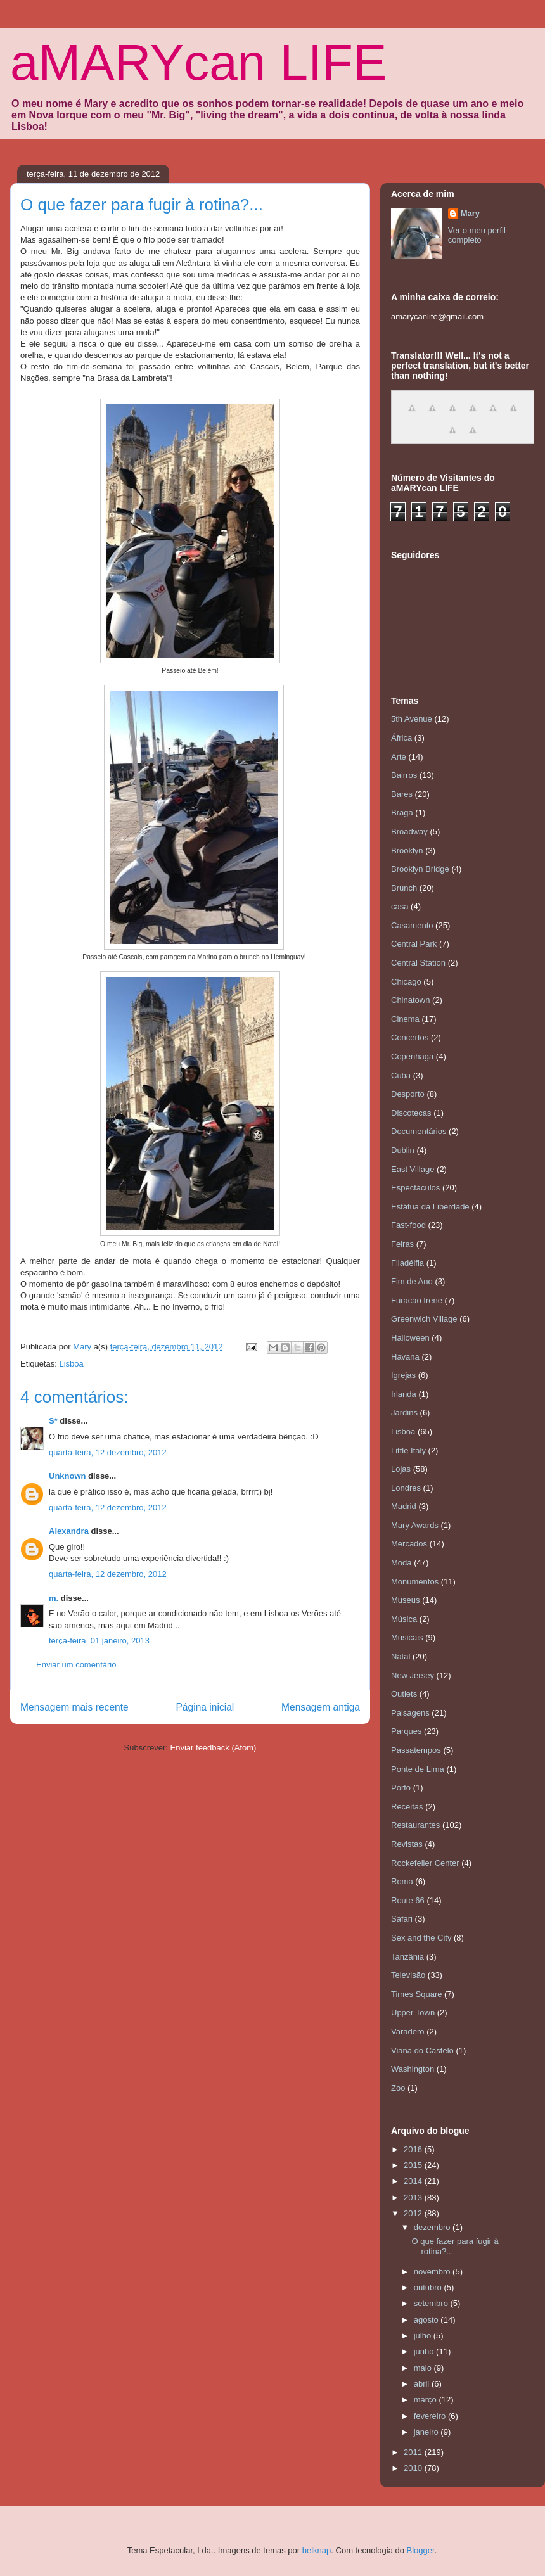 The image size is (545, 2576). Describe the element at coordinates (412, 2069) in the screenshot. I see `Washington` at that location.